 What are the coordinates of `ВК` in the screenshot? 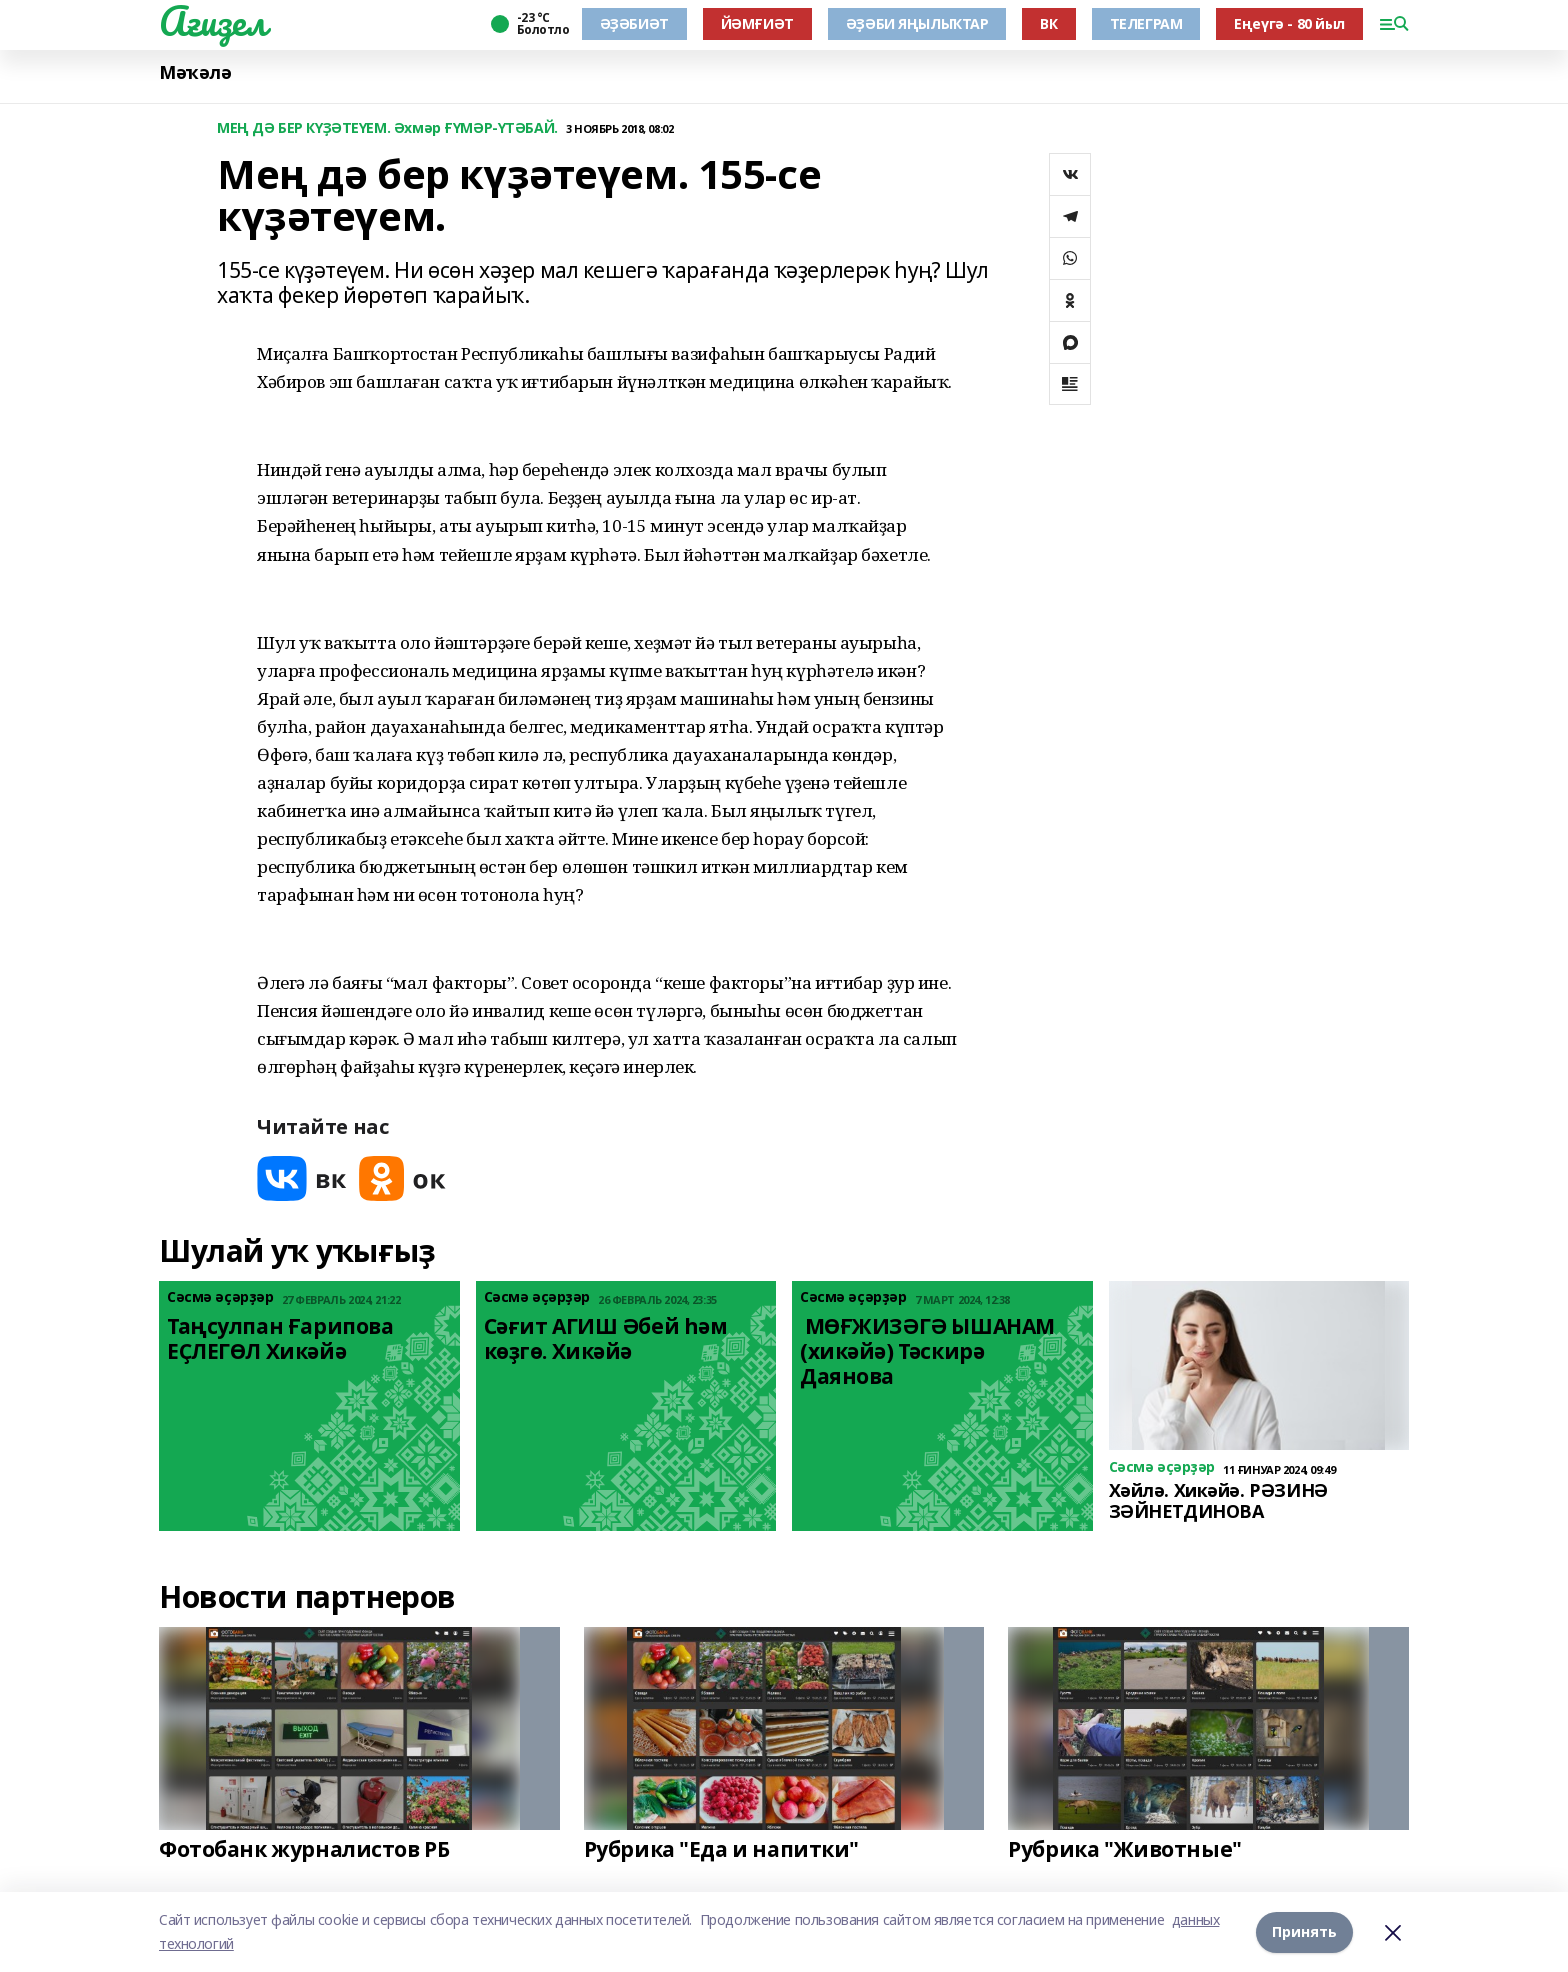 It's located at (1048, 23).